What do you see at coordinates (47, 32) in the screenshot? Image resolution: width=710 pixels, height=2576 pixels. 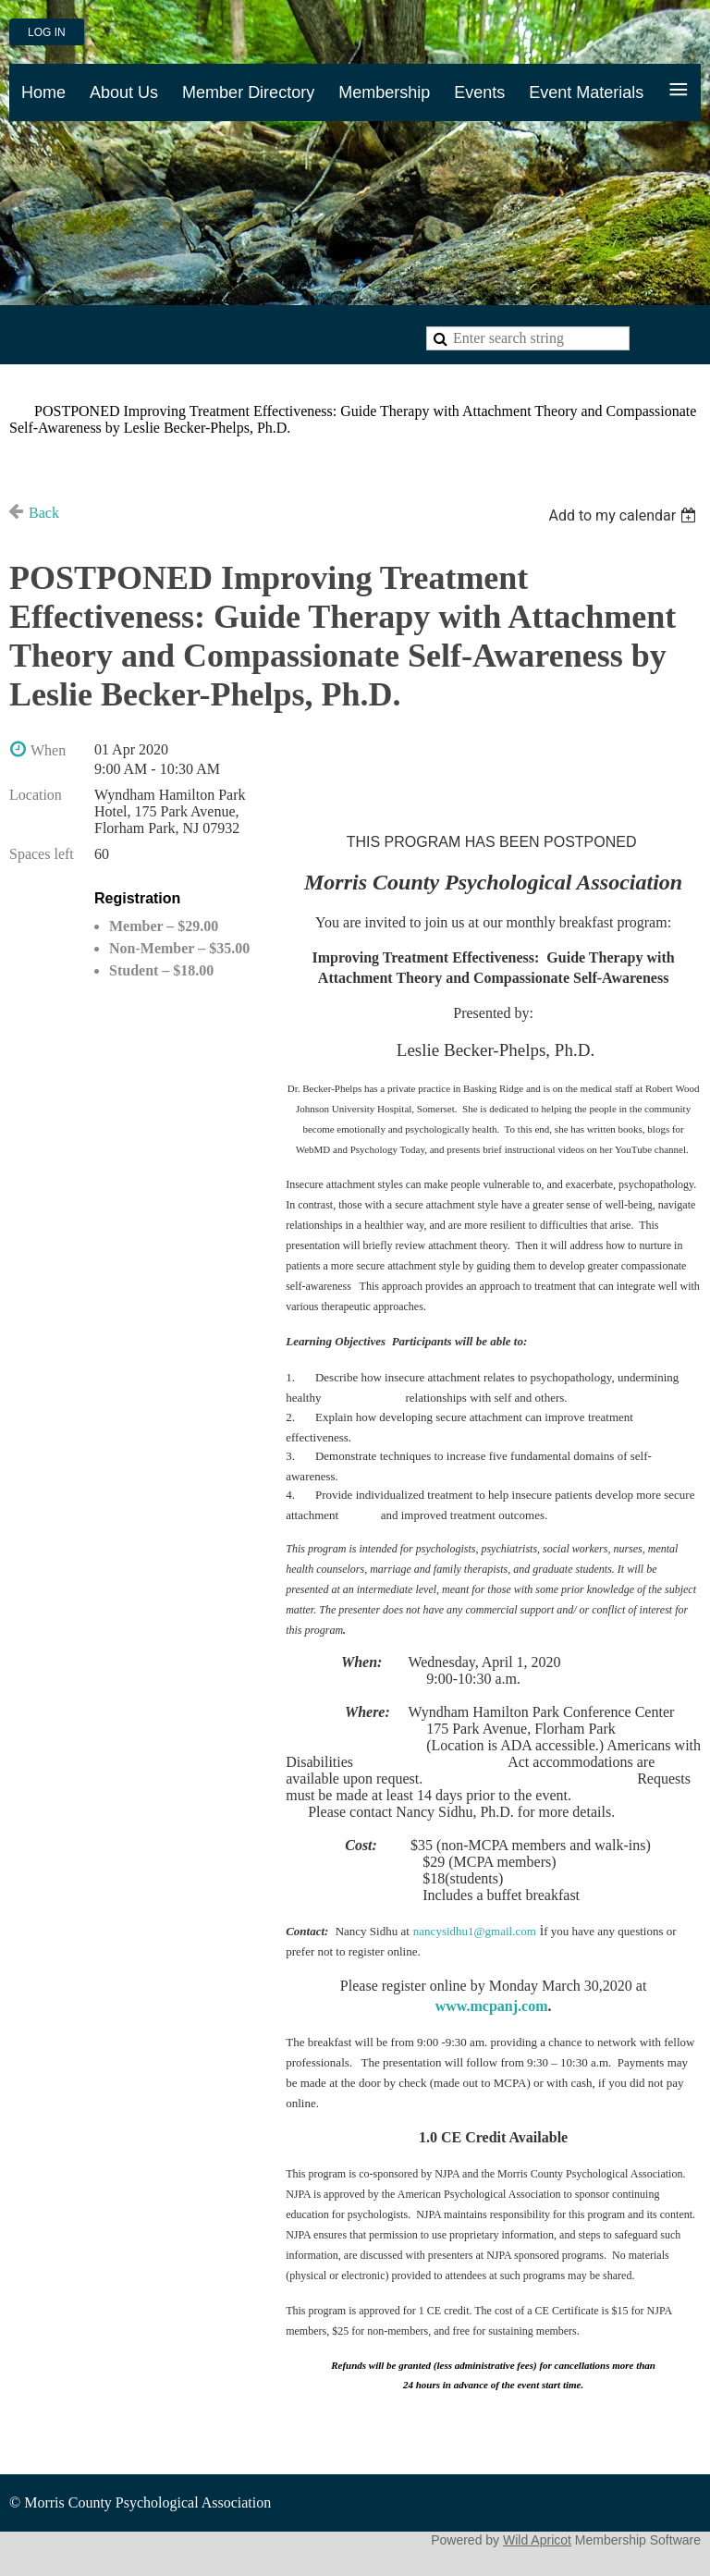 I see `Log in` at bounding box center [47, 32].